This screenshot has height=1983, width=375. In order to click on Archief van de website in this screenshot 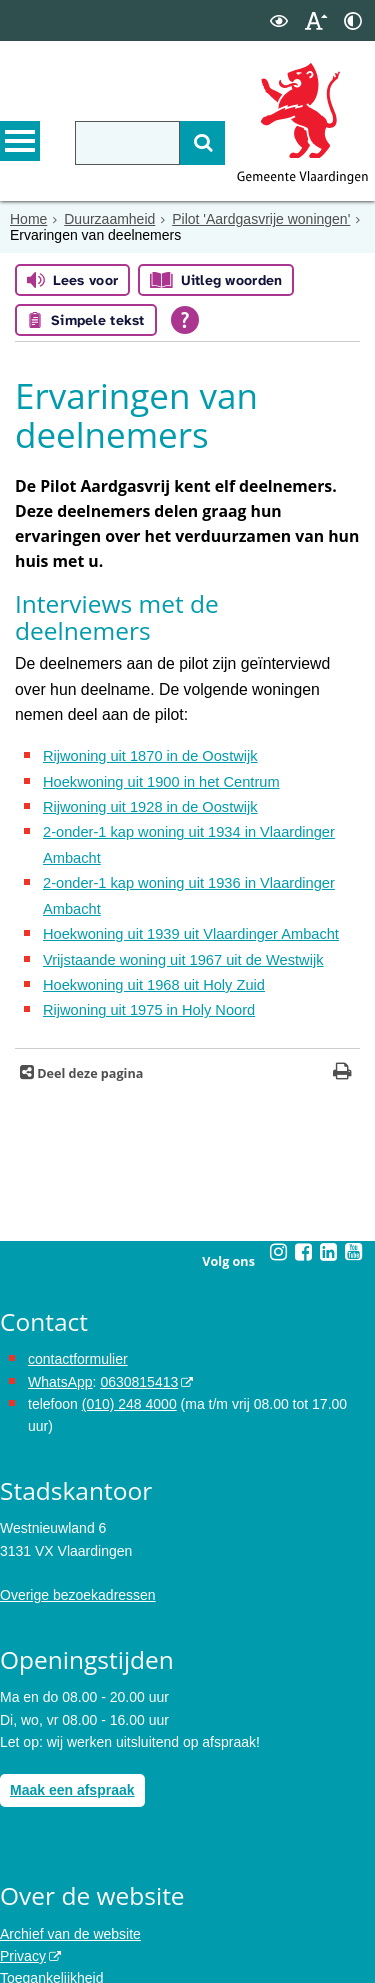, I will do `click(70, 1854)`.